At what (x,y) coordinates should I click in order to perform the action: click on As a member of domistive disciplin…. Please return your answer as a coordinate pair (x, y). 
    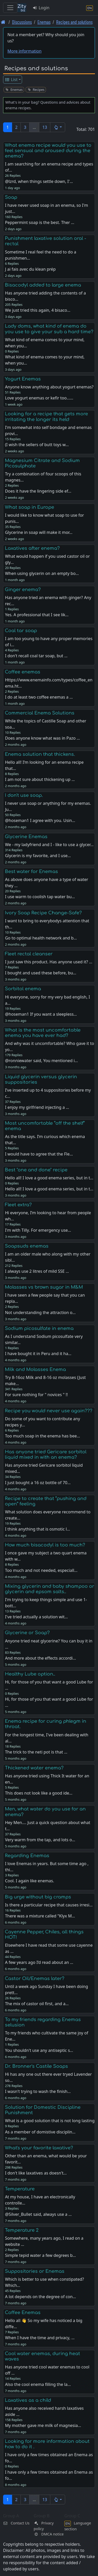
    Looking at the image, I should click on (40, 2132).